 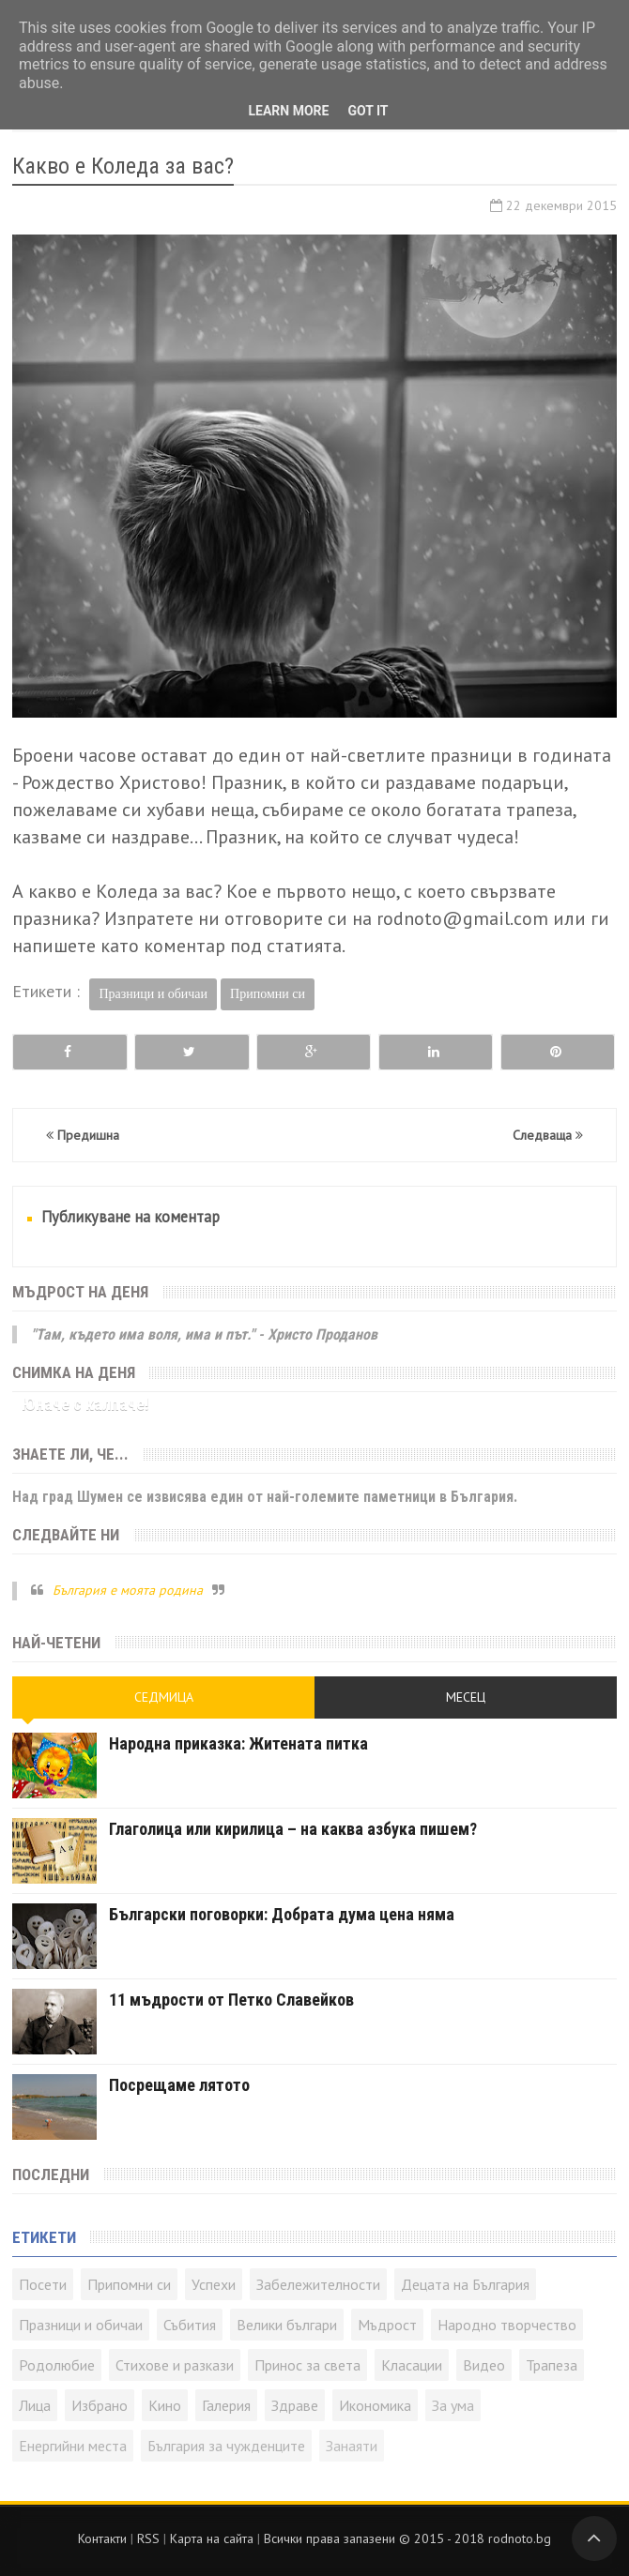 I want to click on Месец, so click(x=465, y=1697).